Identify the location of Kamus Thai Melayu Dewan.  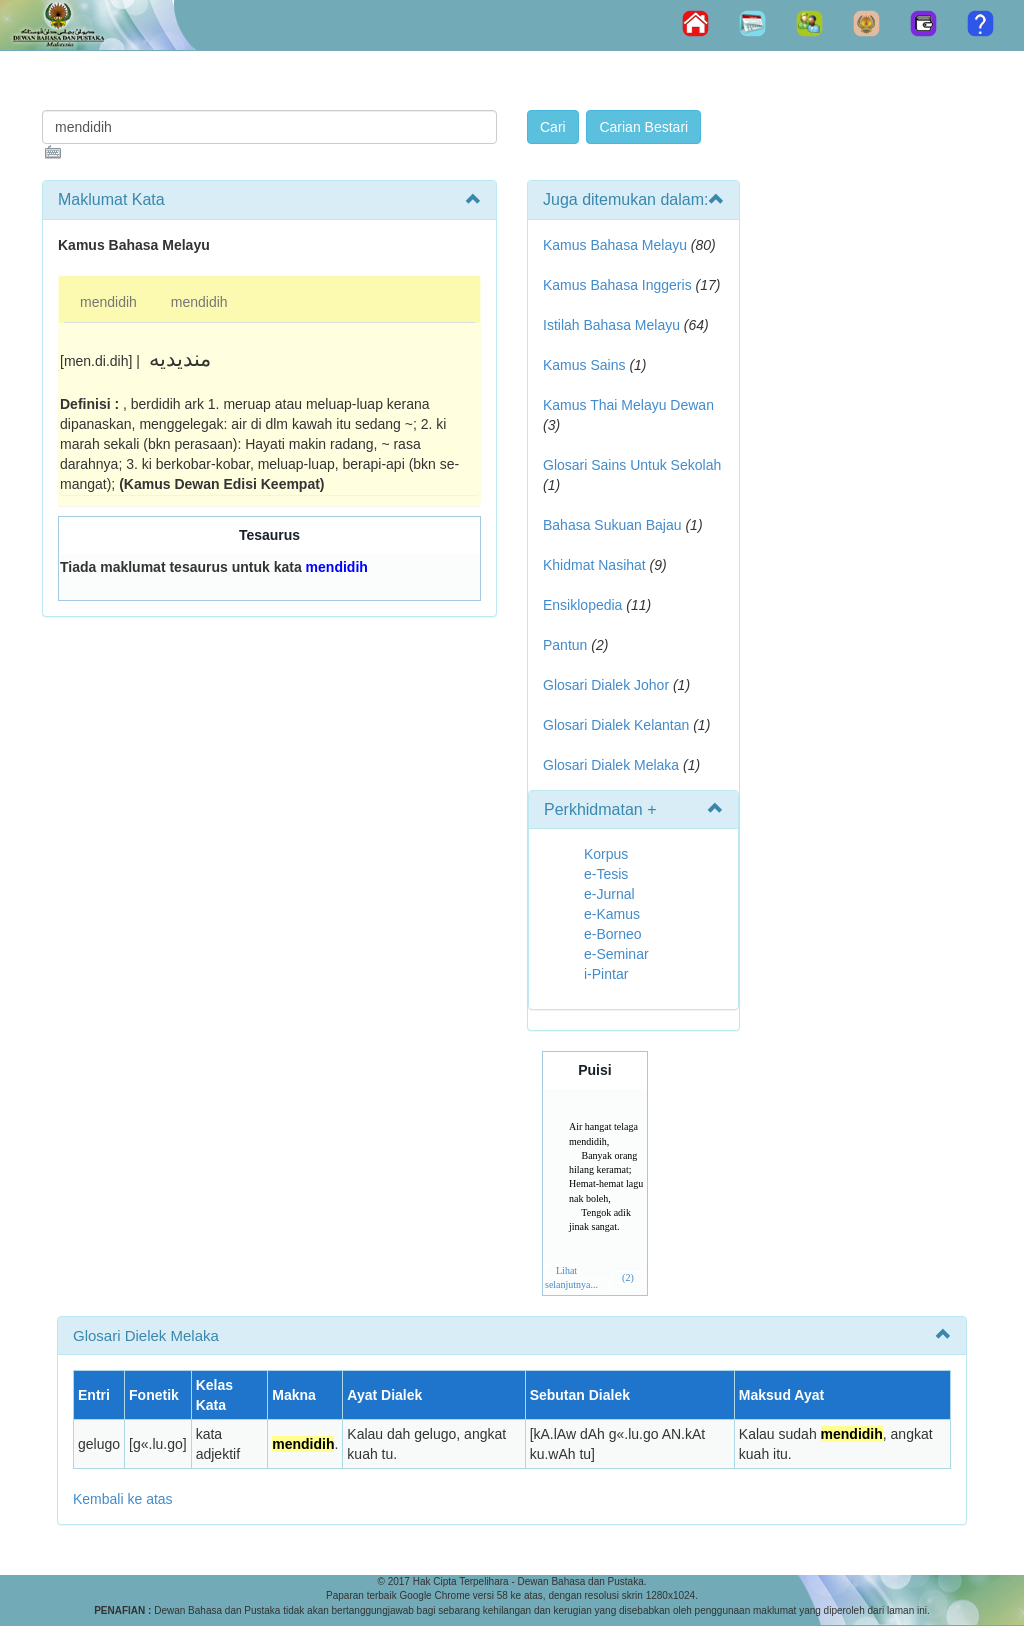
(628, 405).